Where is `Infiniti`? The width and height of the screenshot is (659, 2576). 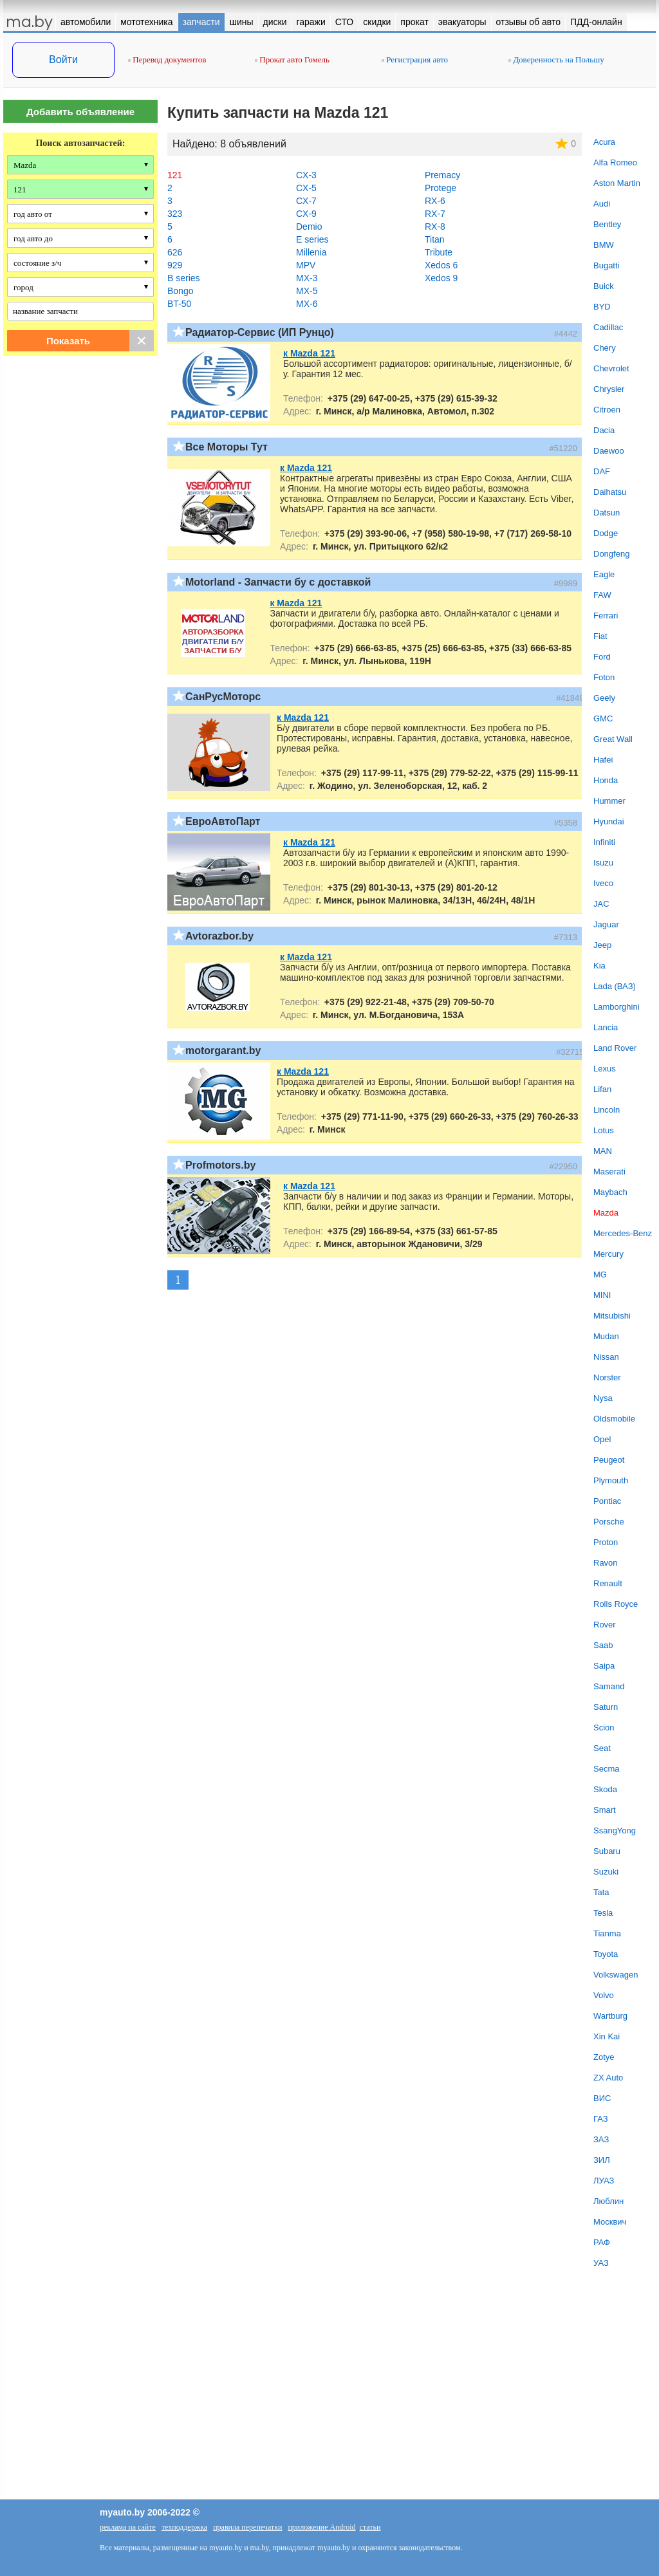 Infiniti is located at coordinates (604, 842).